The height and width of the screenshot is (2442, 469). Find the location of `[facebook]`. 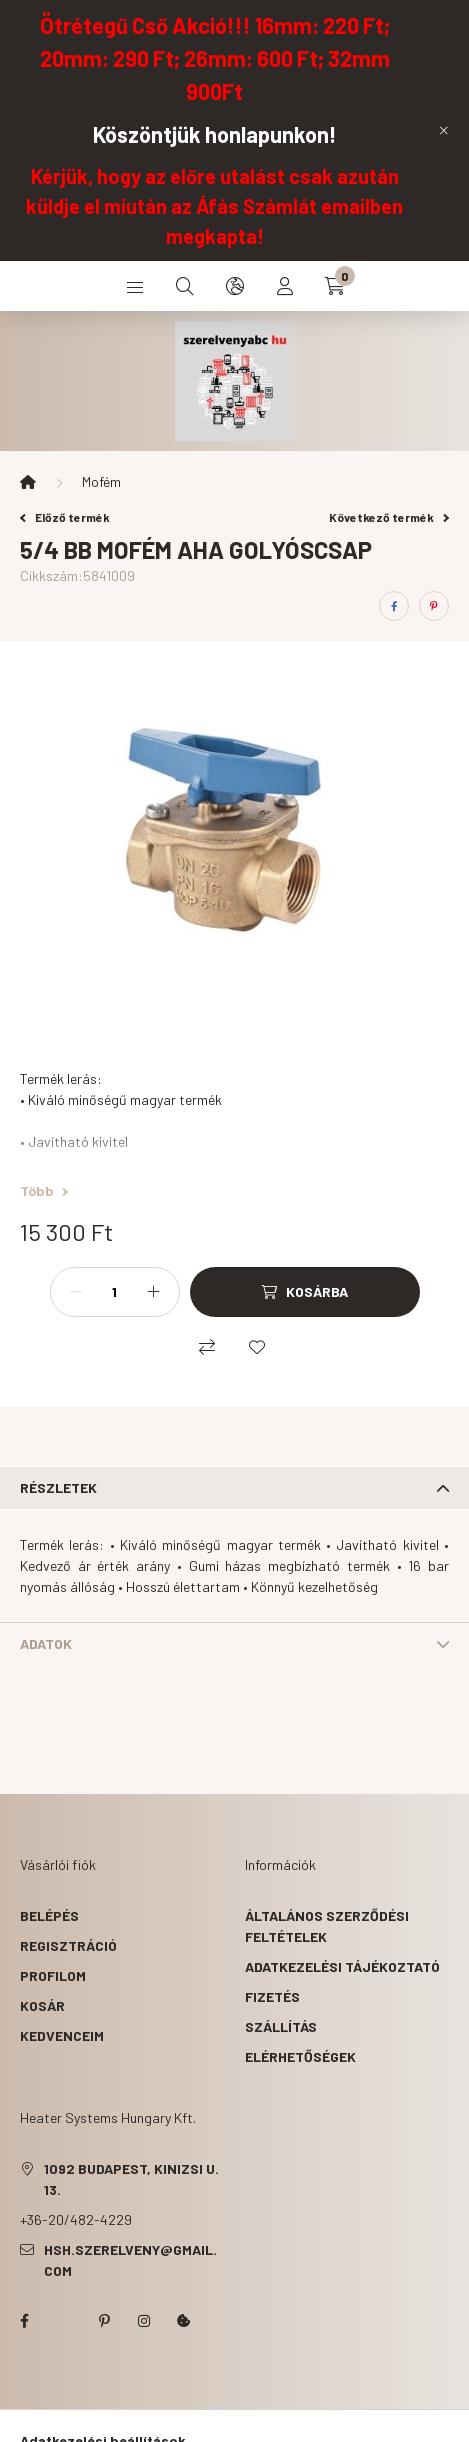

[facebook] is located at coordinates (394, 606).